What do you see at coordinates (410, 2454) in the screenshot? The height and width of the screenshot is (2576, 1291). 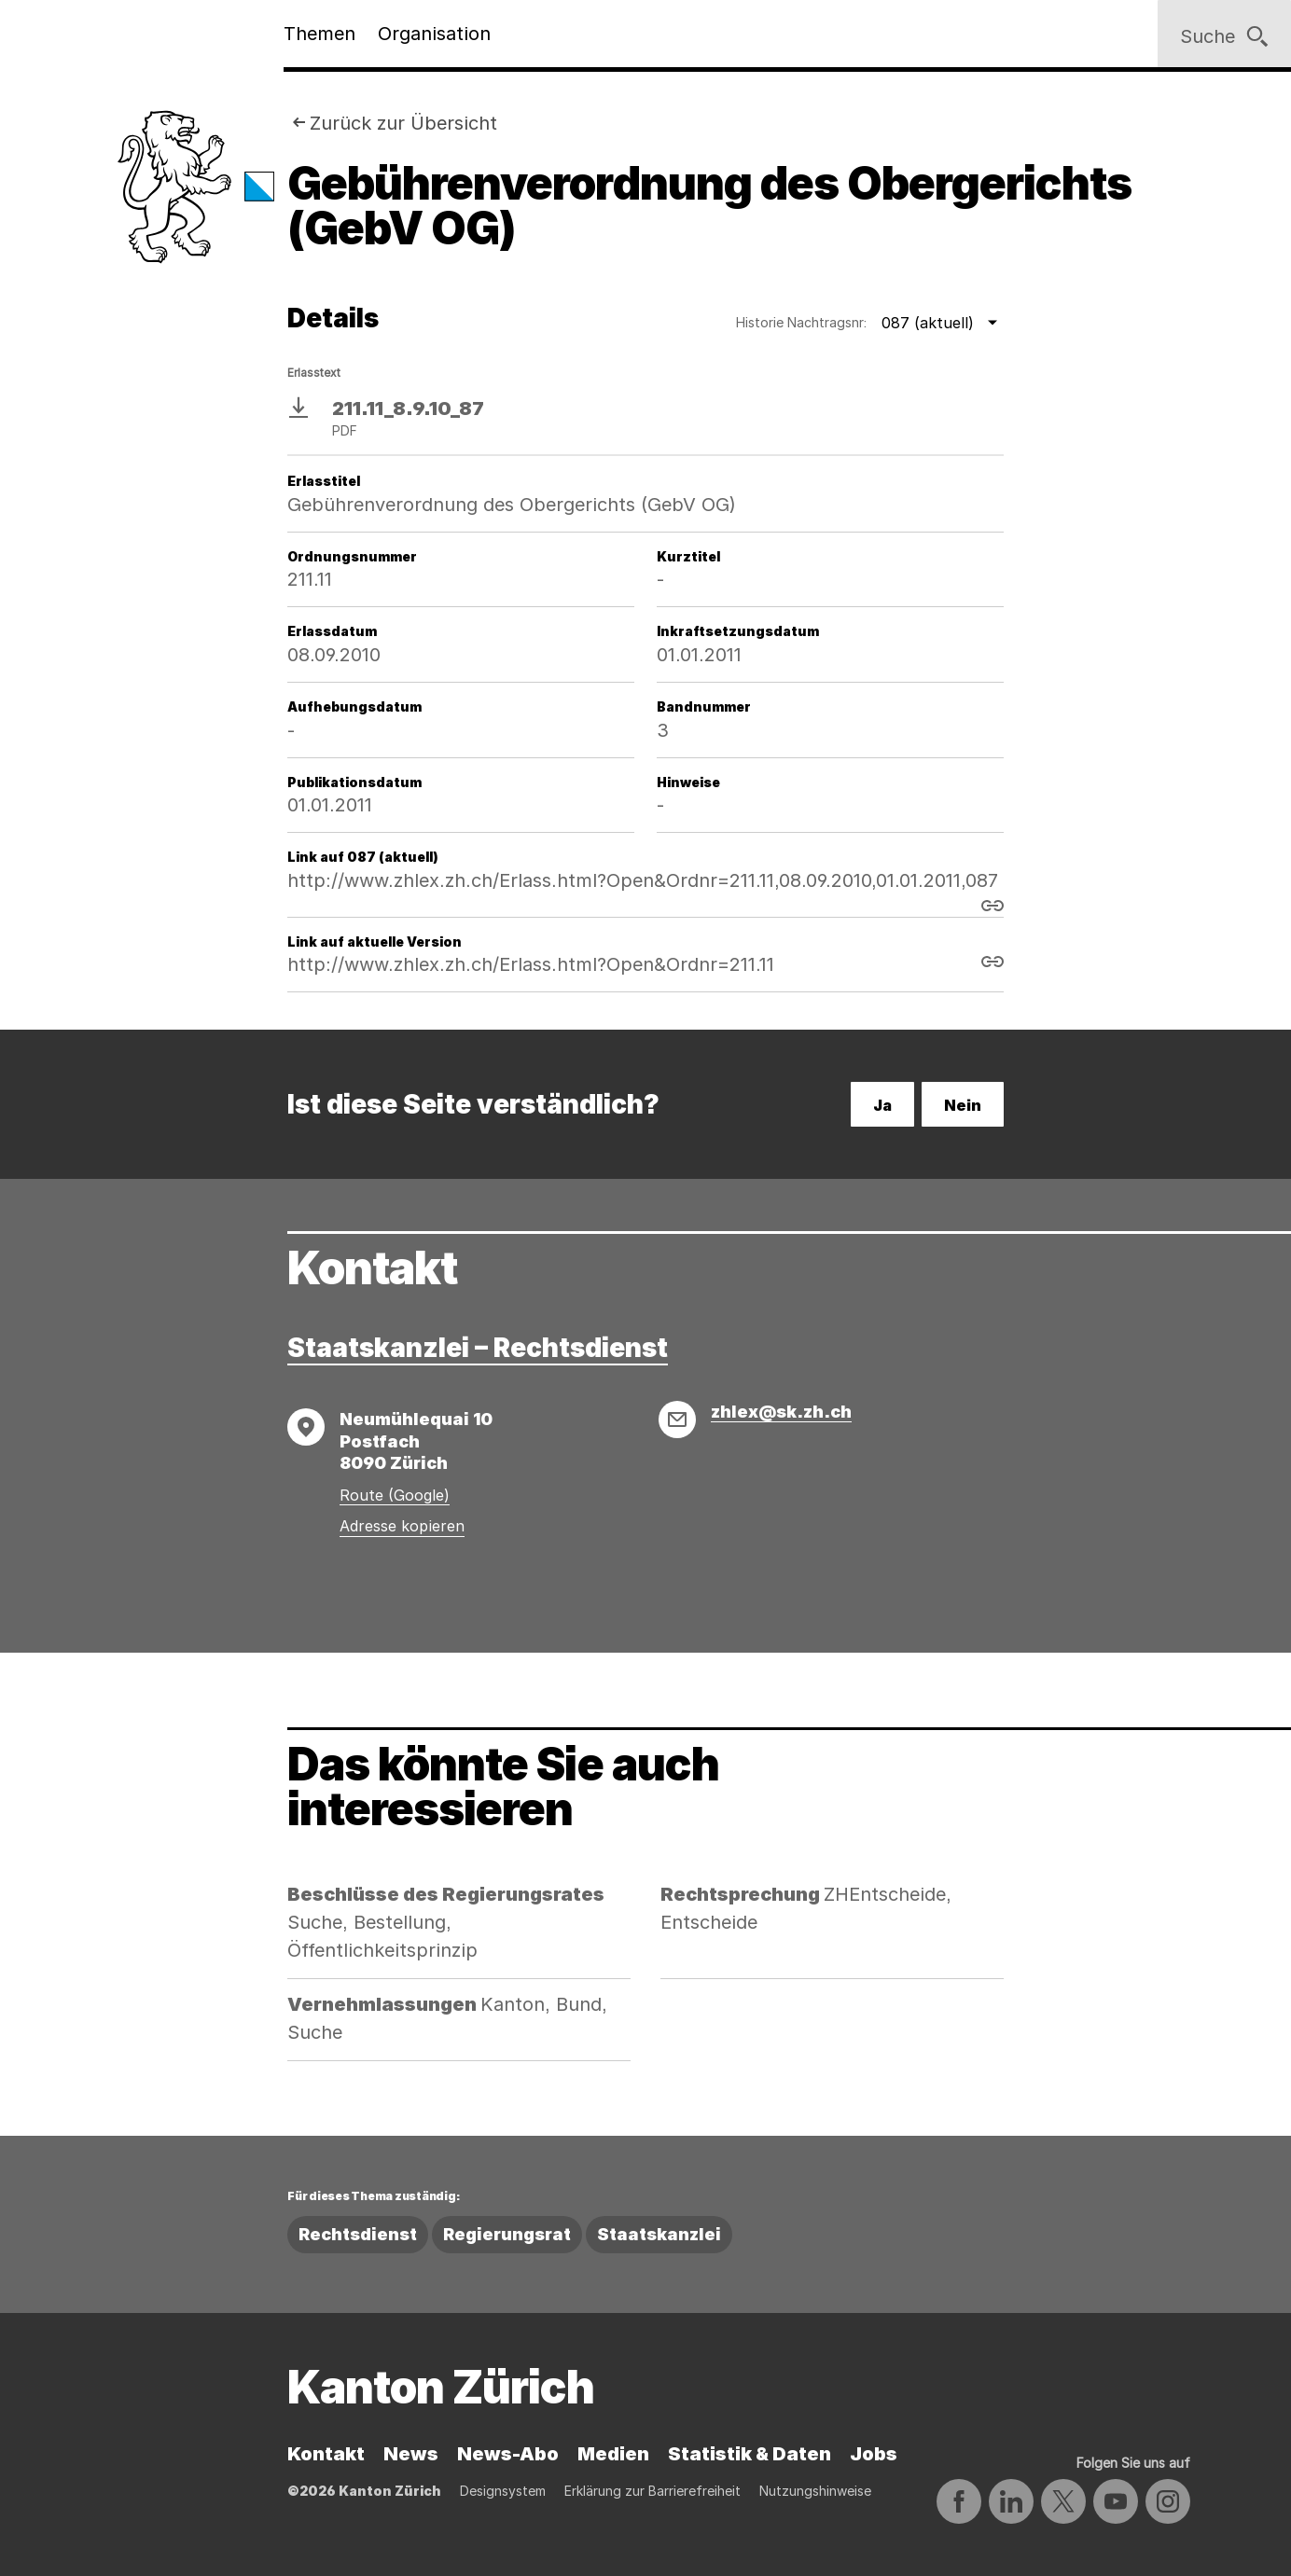 I see `News` at bounding box center [410, 2454].